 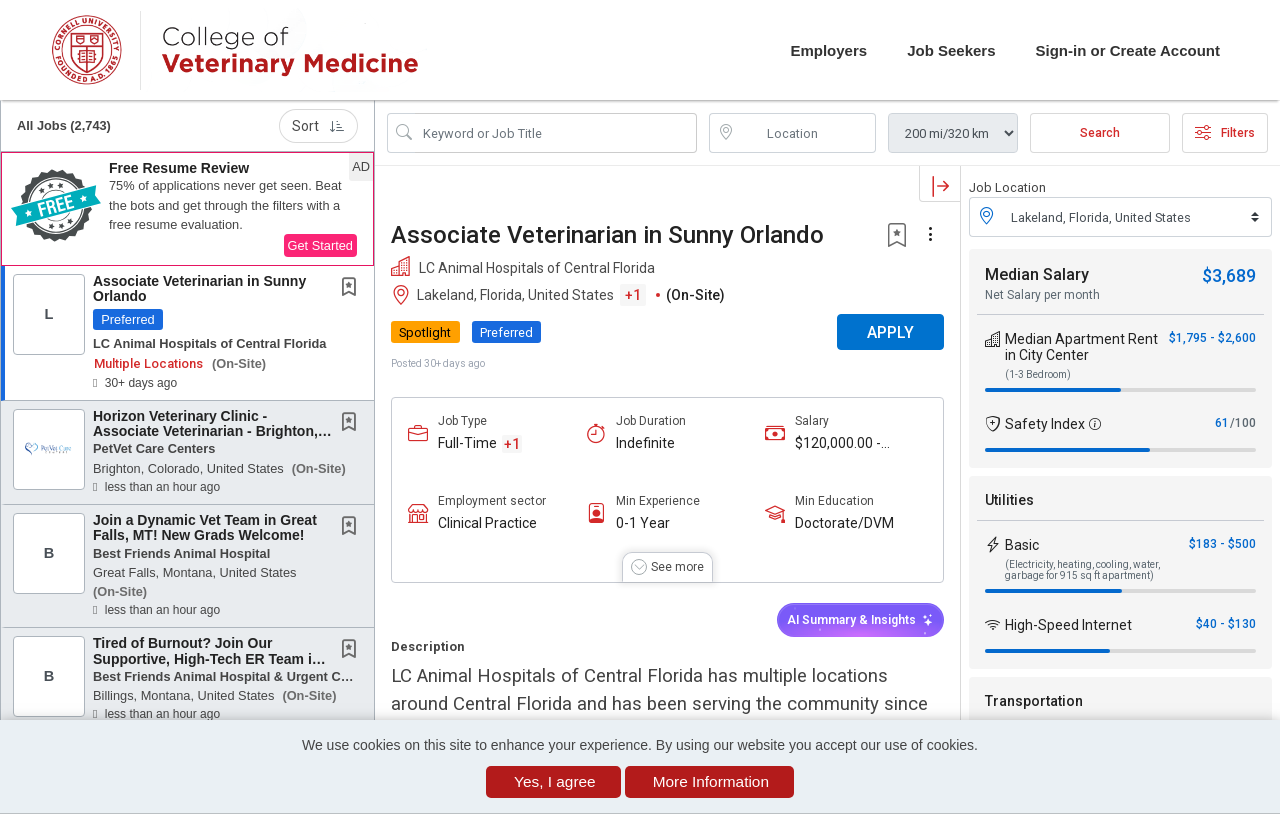 What do you see at coordinates (320, 245) in the screenshot?
I see `Get Started` at bounding box center [320, 245].